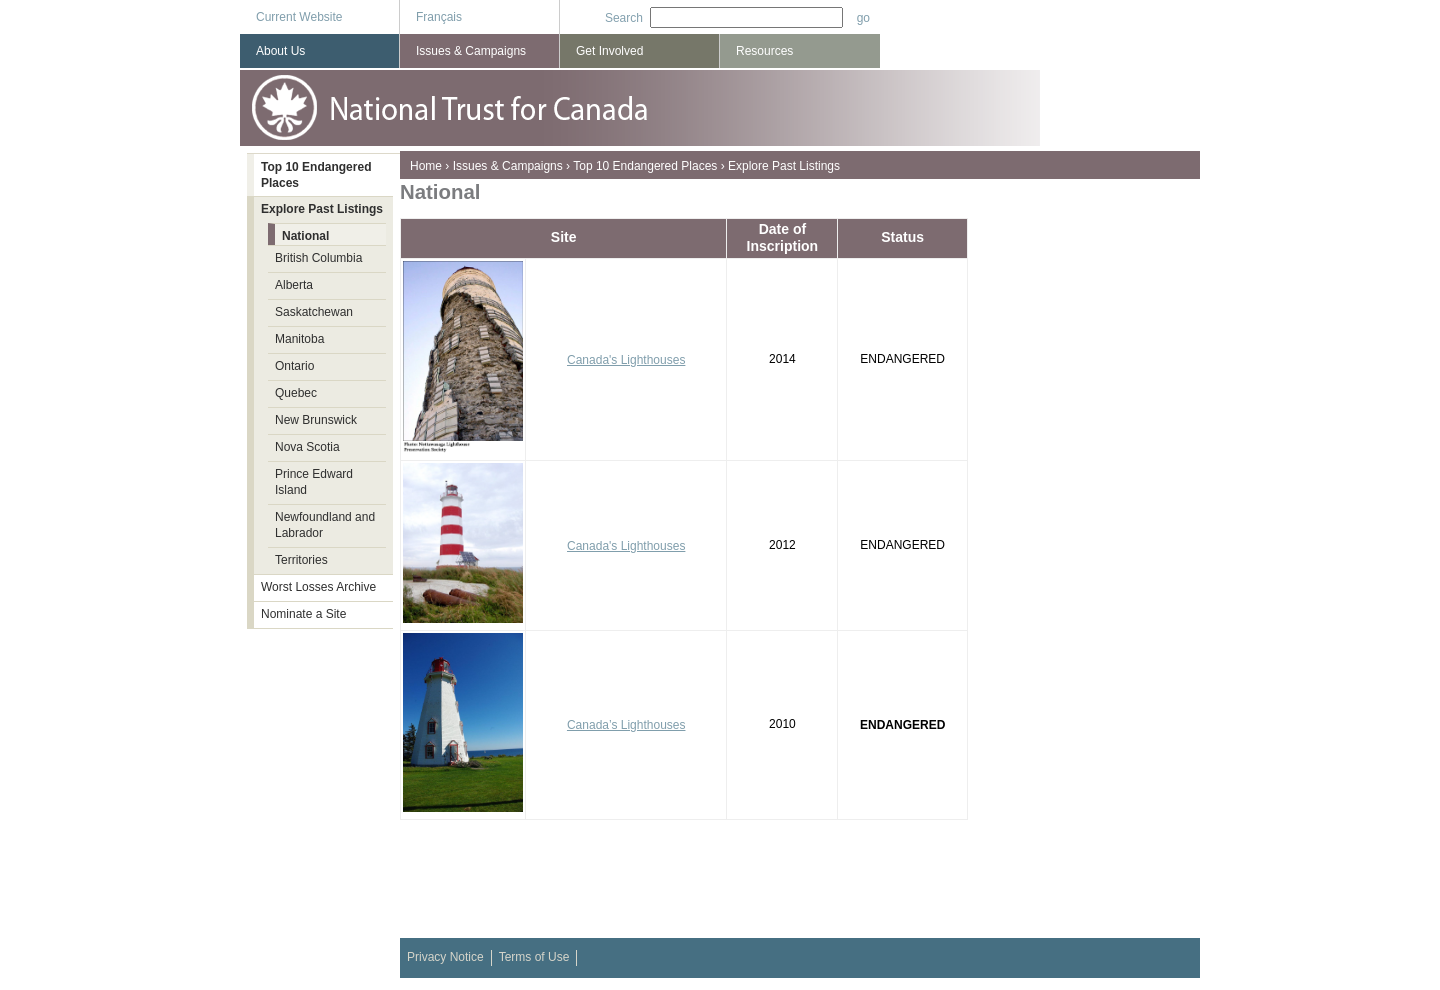 Image resolution: width=1440 pixels, height=990 pixels. Describe the element at coordinates (296, 393) in the screenshot. I see `Quebec` at that location.